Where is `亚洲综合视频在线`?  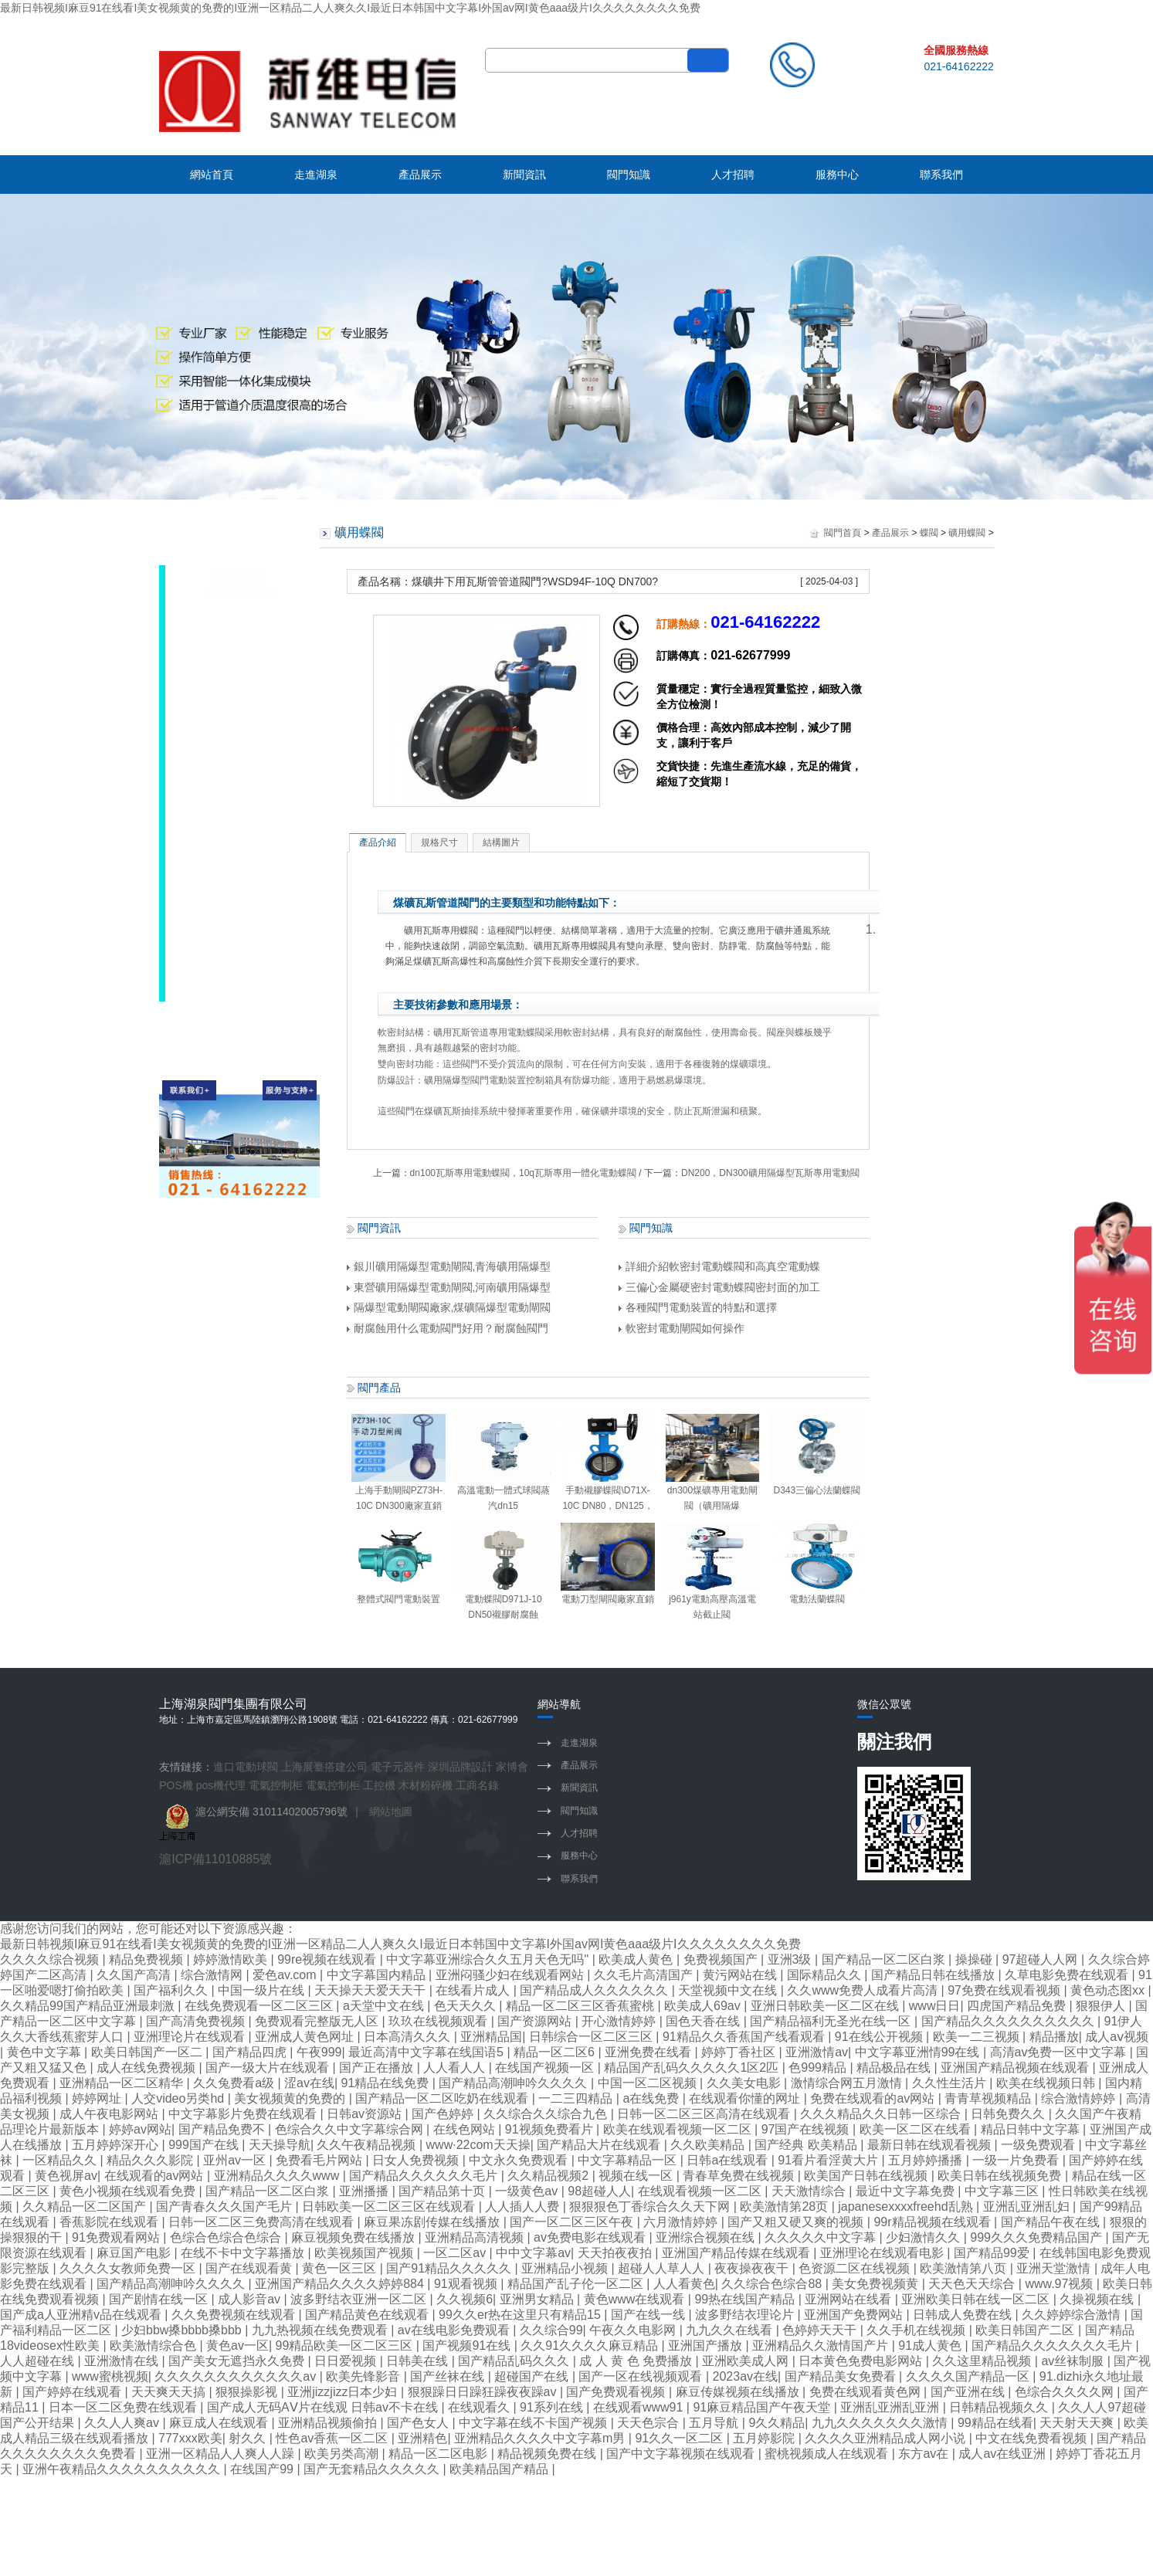
亚洲综合视频在线 is located at coordinates (707, 2237).